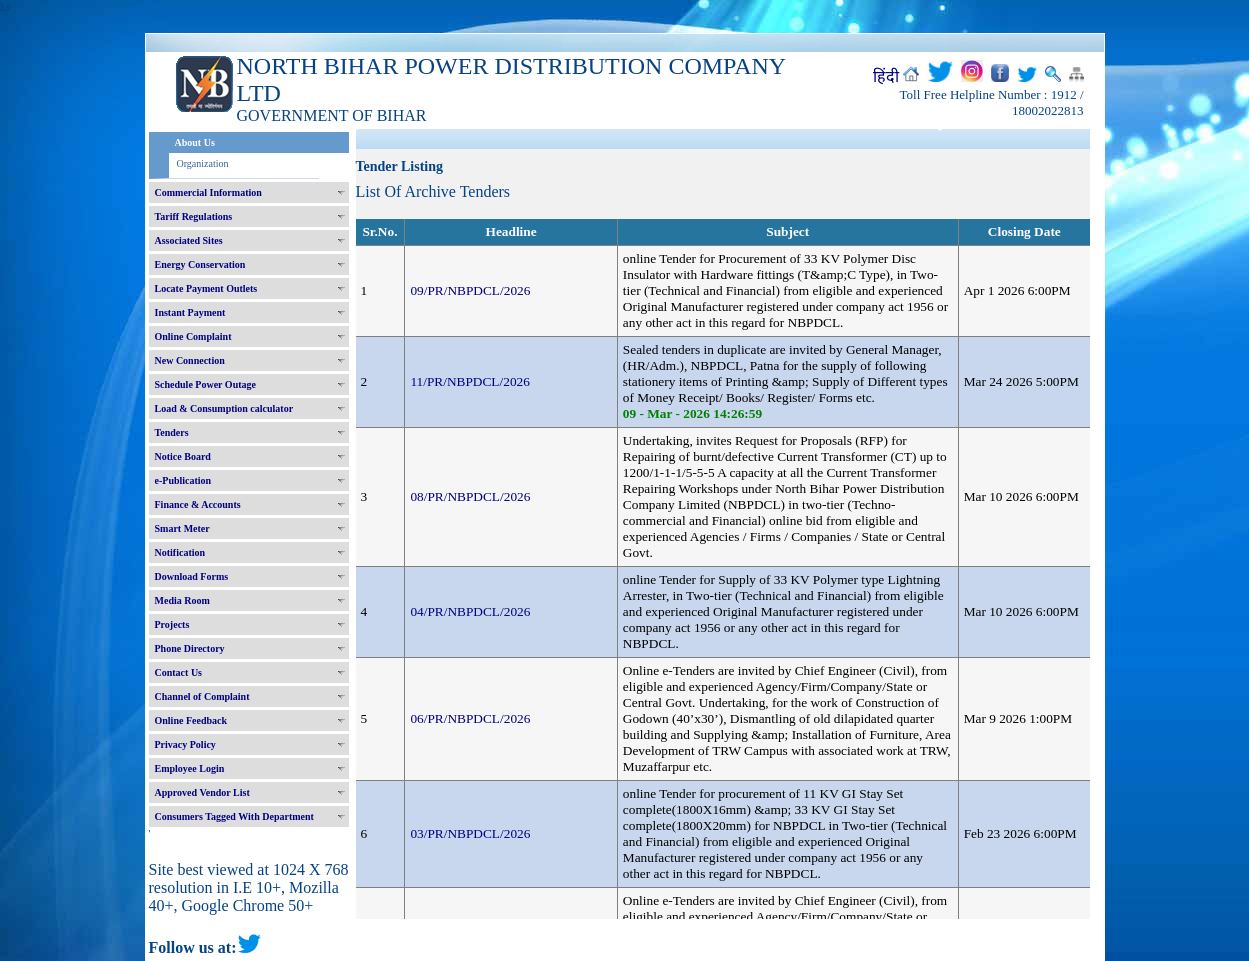 This screenshot has width=1249, height=961. I want to click on Commercial Information, so click(208, 192).